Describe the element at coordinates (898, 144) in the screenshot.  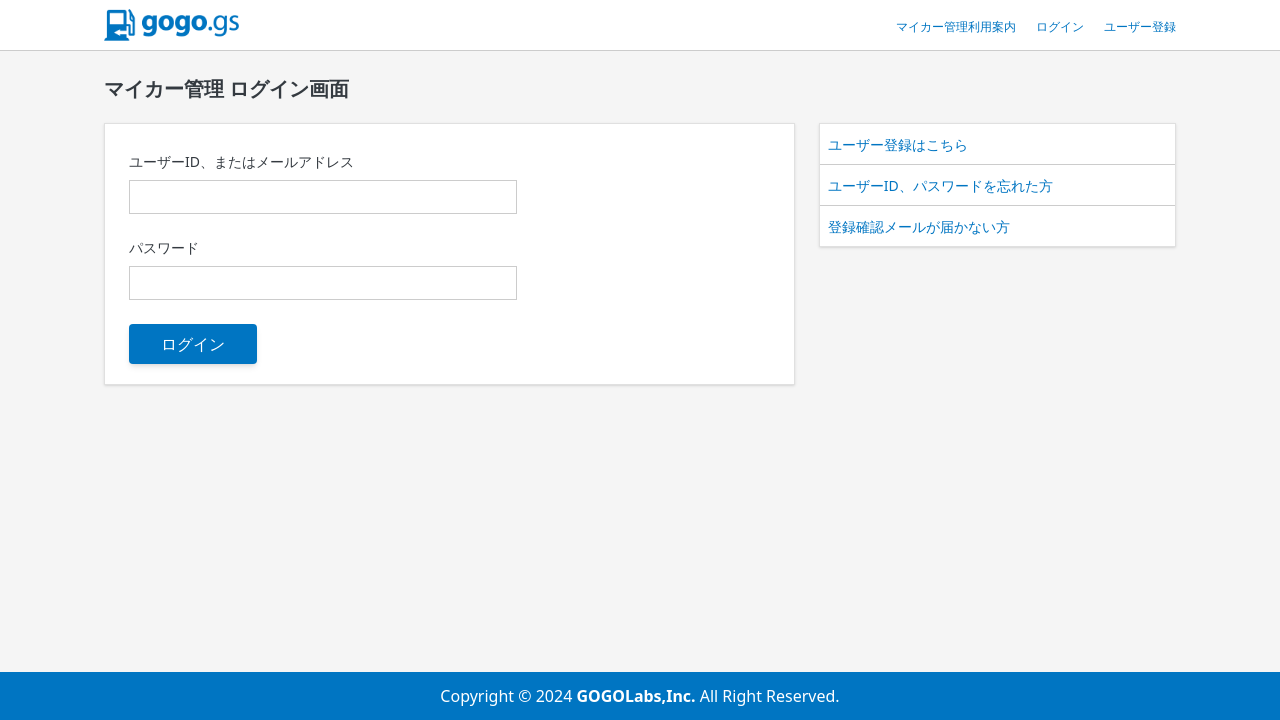
I see `ユーザー登録はこちら` at that location.